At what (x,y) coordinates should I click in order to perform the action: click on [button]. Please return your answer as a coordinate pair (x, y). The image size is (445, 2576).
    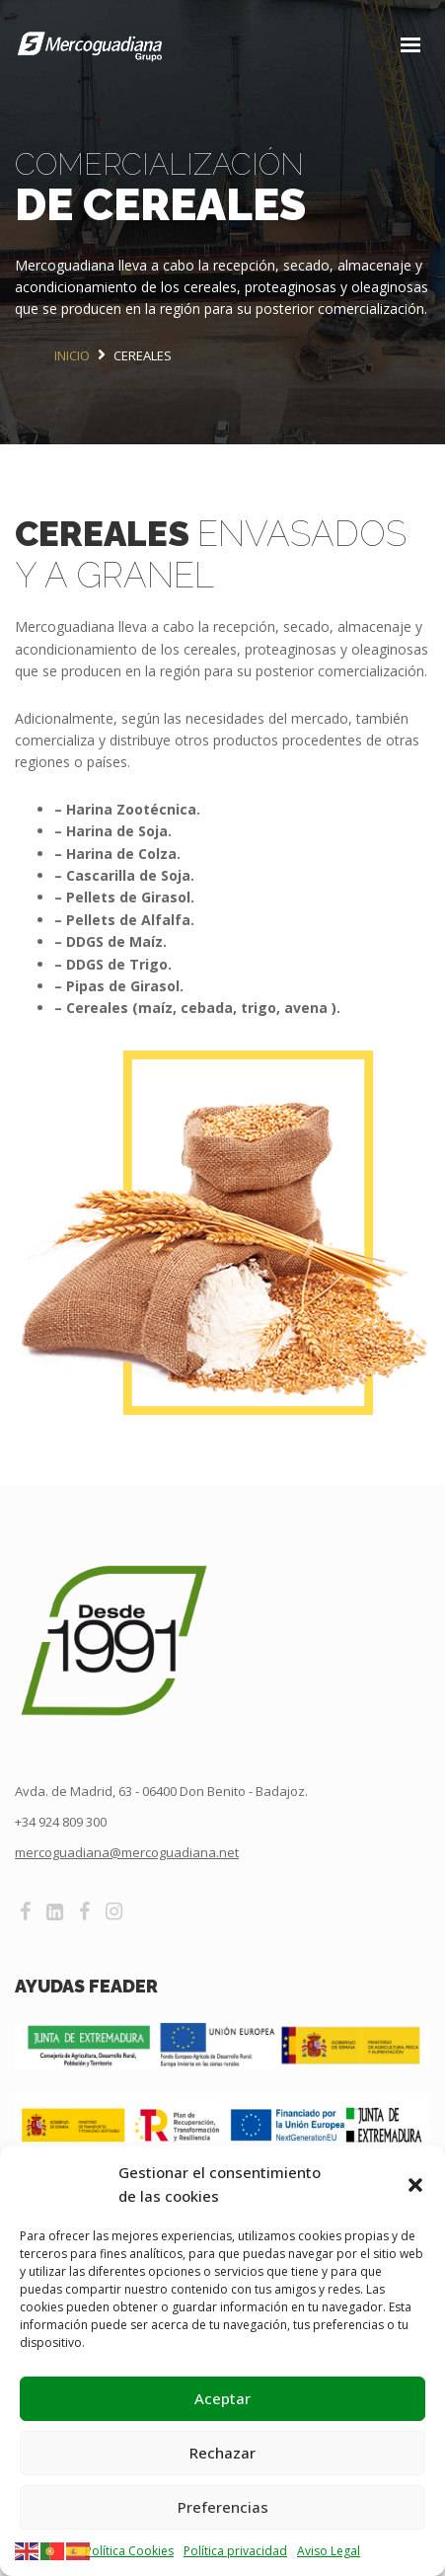
    Looking at the image, I should click on (415, 2184).